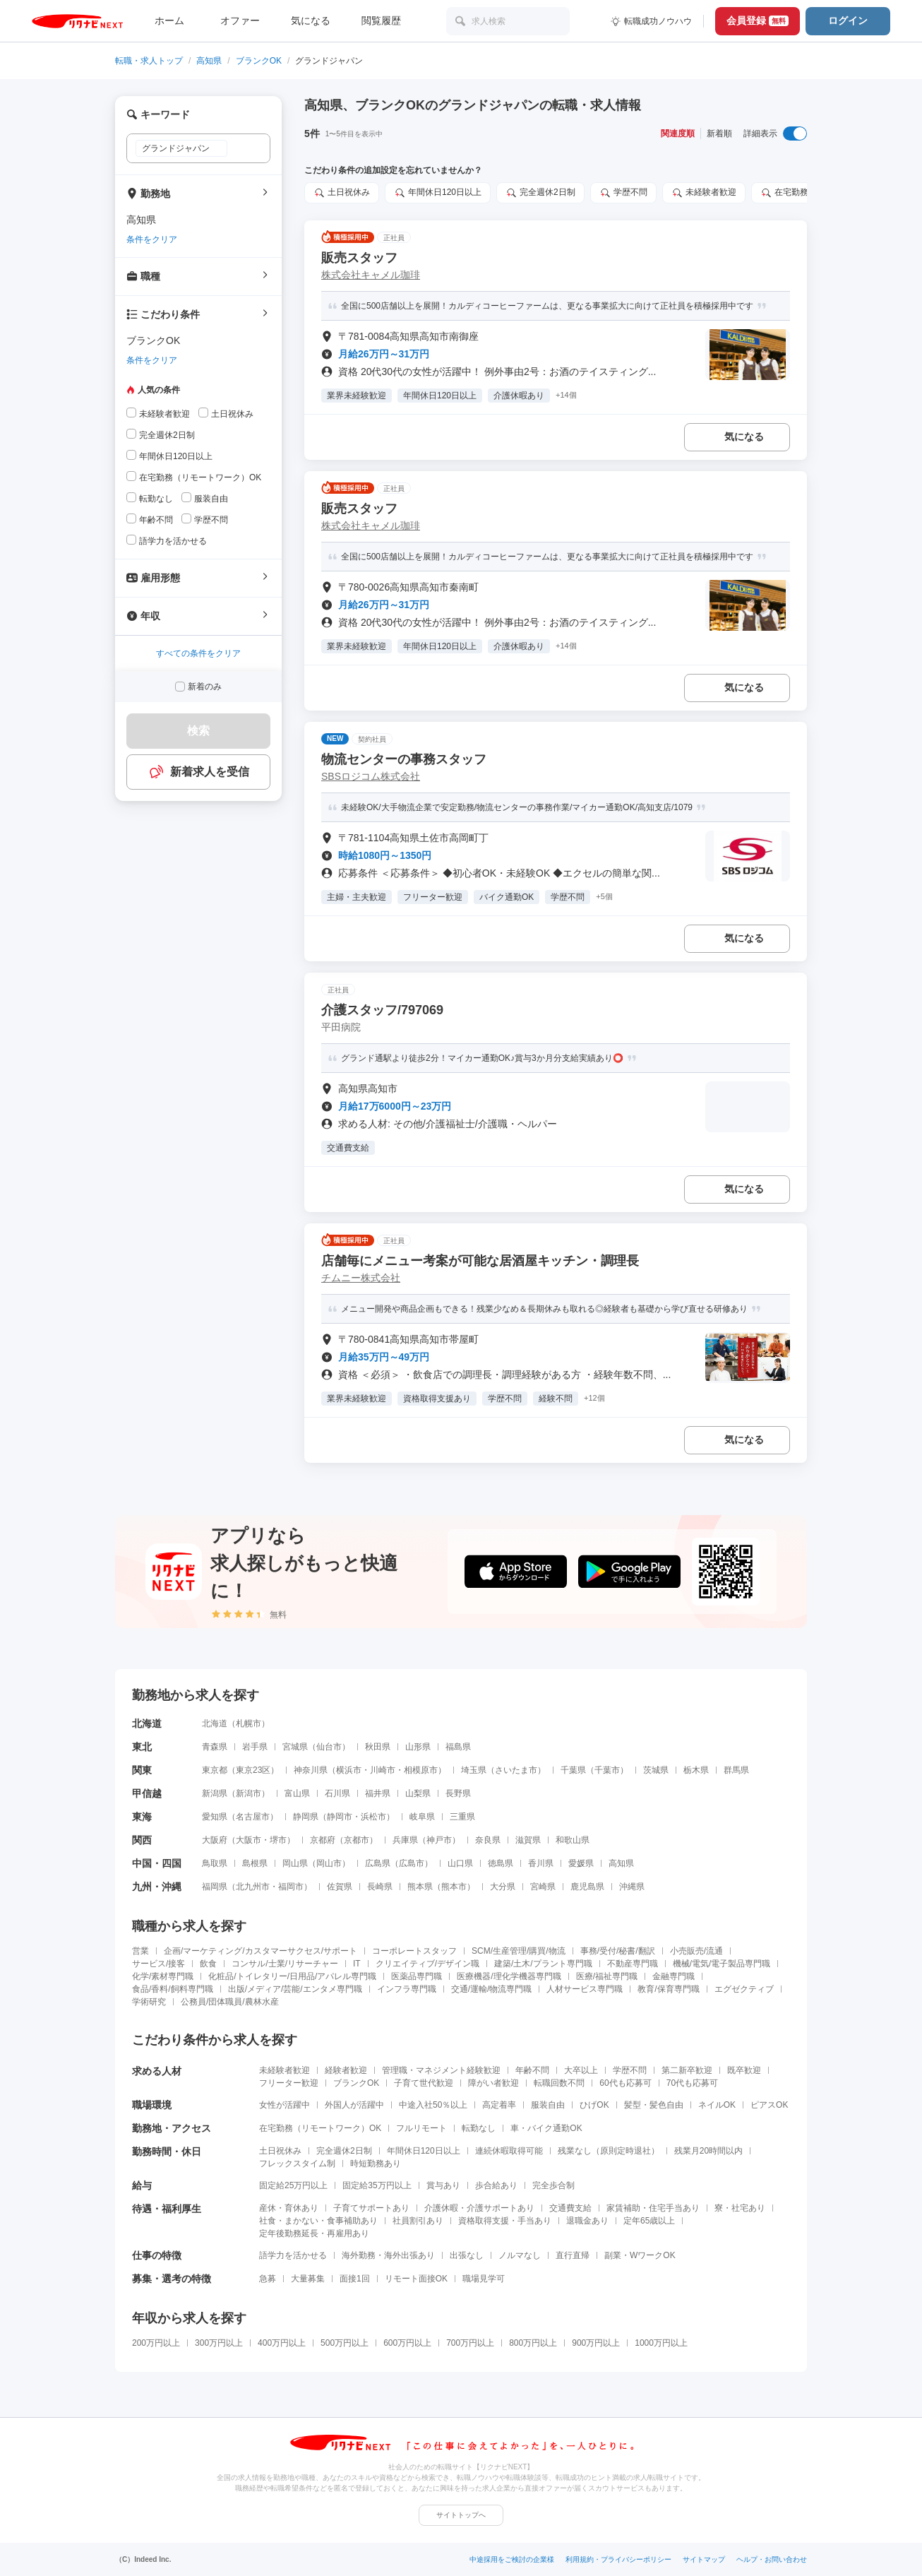 The width and height of the screenshot is (922, 2576). Describe the element at coordinates (208, 1964) in the screenshot. I see `飲食` at that location.